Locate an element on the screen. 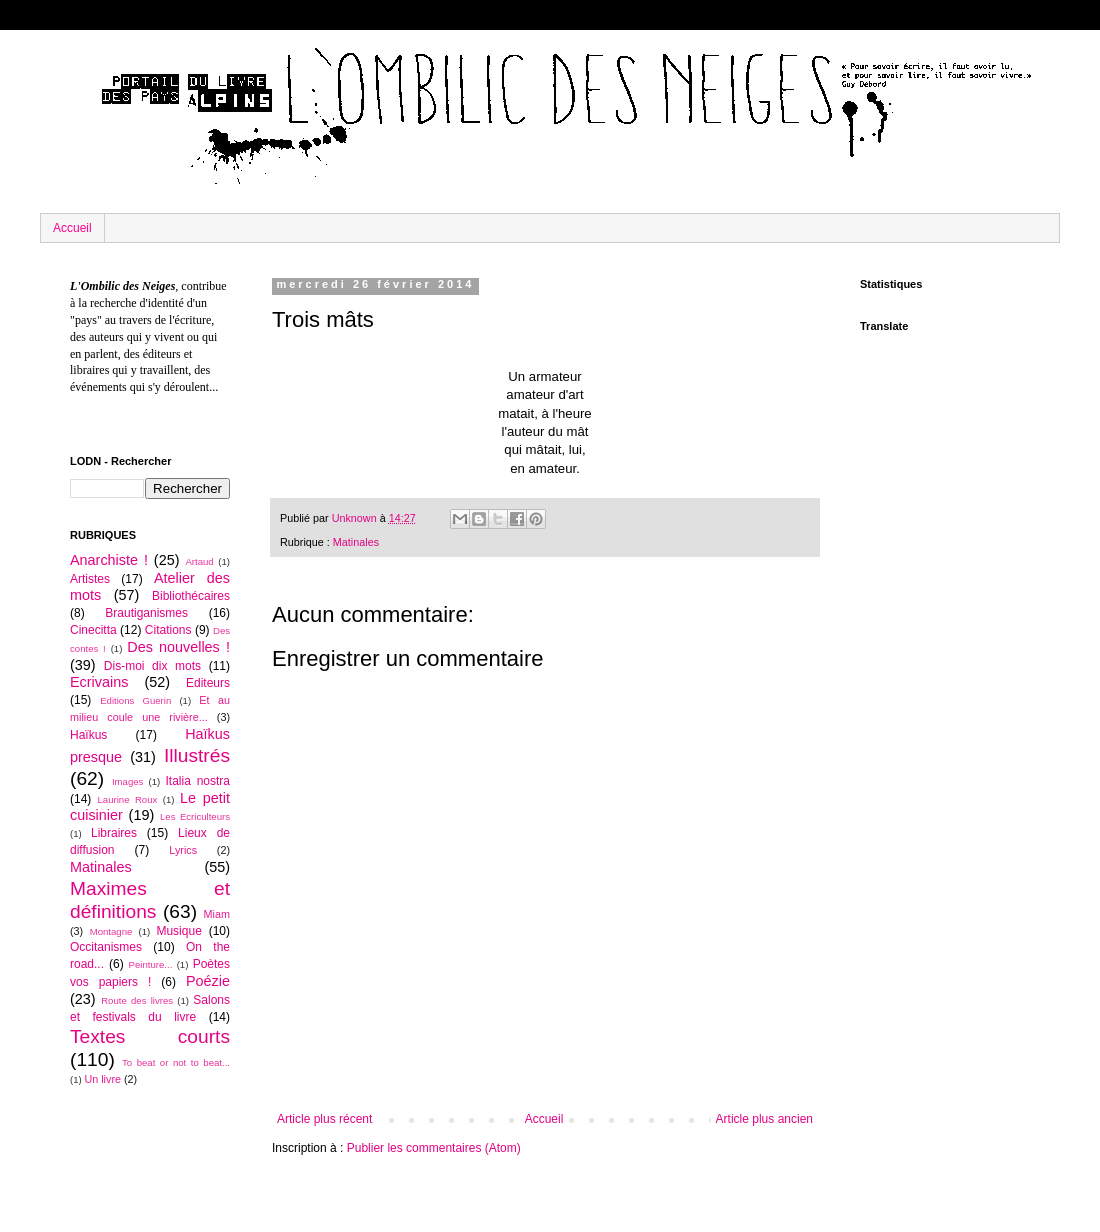  Lyrics is located at coordinates (183, 850).